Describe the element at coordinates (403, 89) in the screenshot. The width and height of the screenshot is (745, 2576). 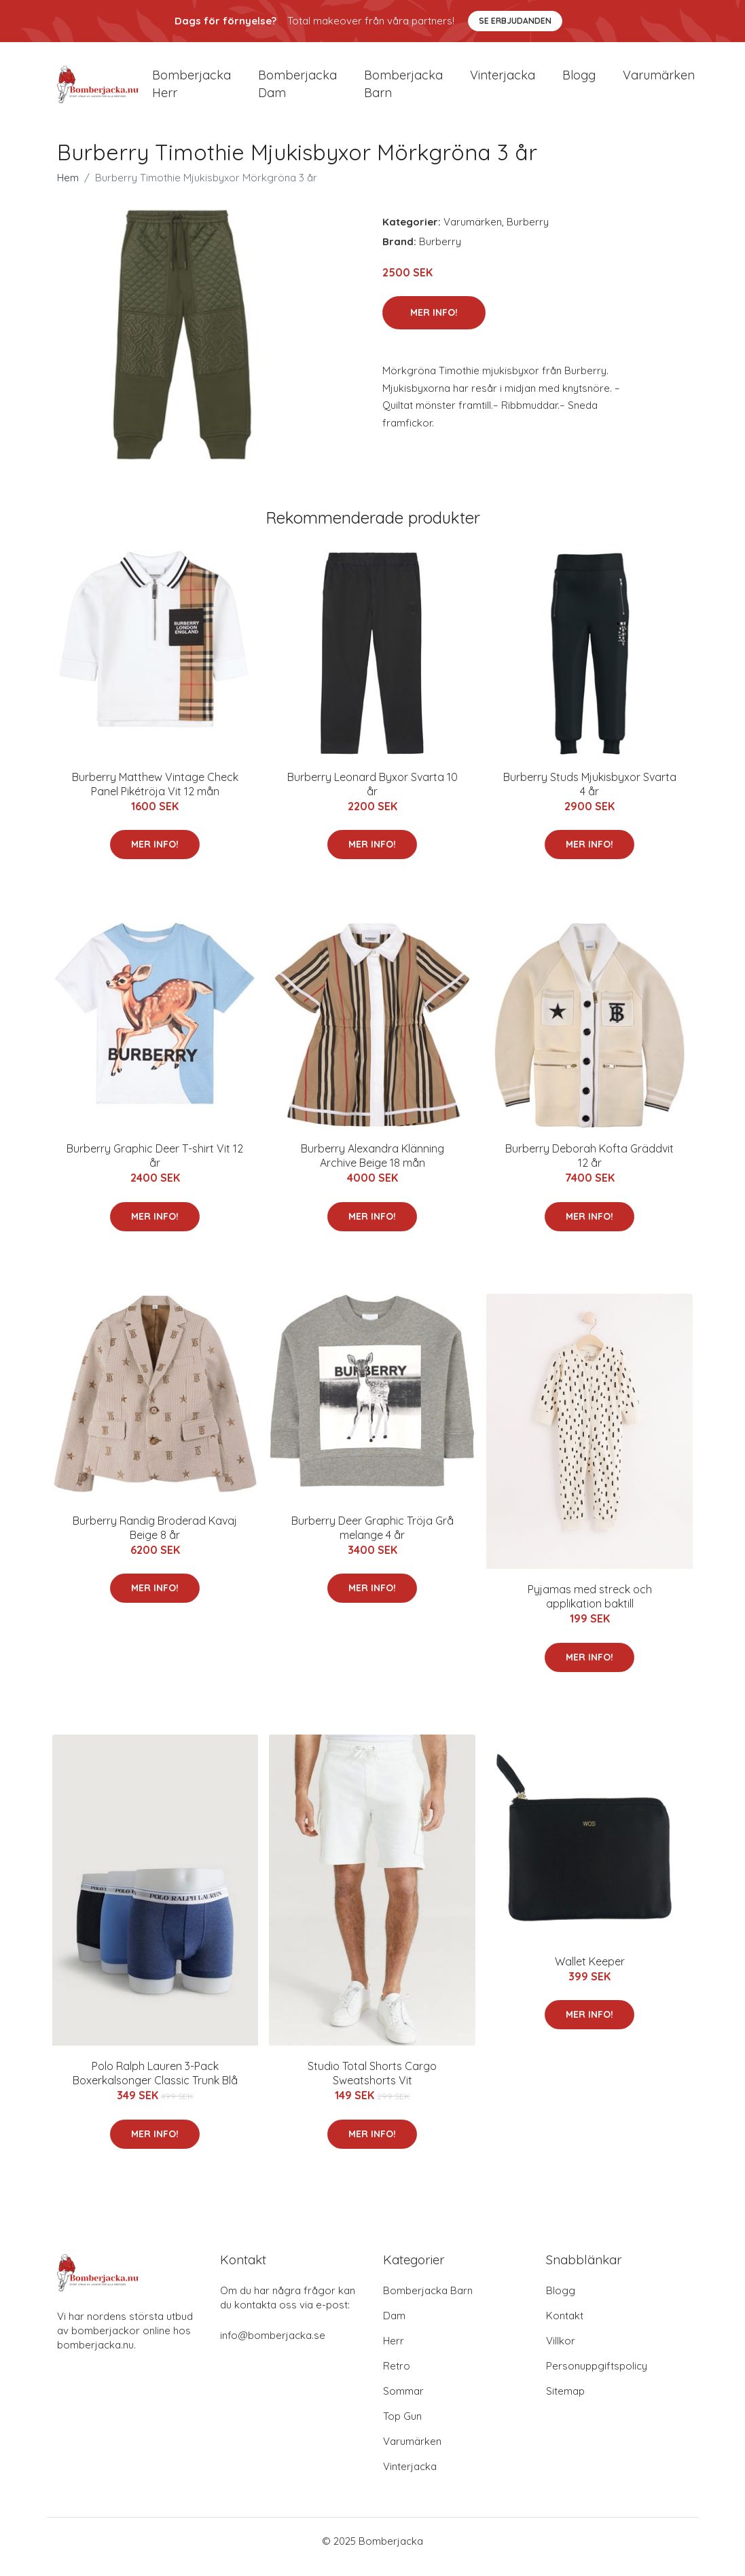
I see `Bomberjacka barn` at that location.